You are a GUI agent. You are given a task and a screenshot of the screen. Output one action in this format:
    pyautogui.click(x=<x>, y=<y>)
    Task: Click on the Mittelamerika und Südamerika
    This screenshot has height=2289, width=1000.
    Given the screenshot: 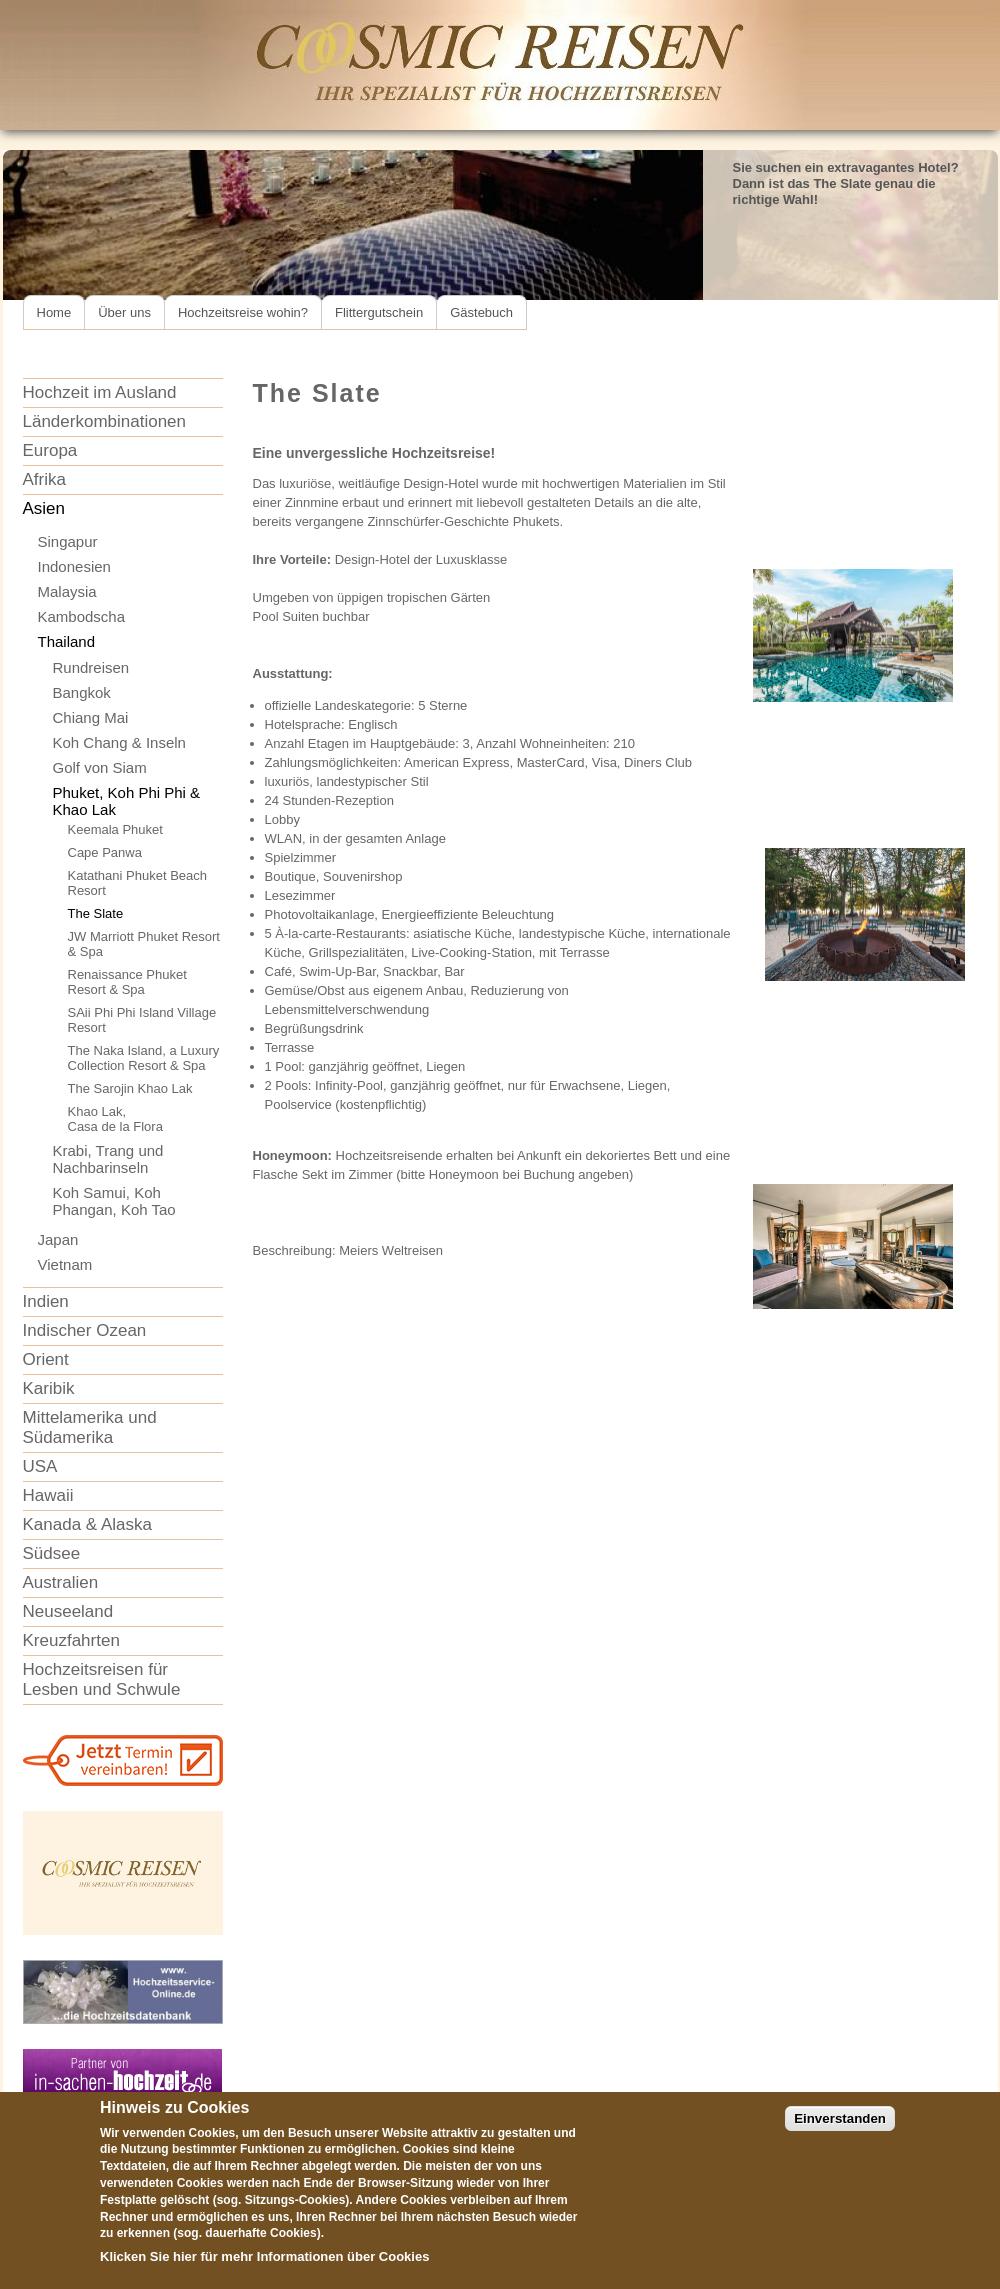 What is the action you would take?
    pyautogui.click(x=90, y=1427)
    